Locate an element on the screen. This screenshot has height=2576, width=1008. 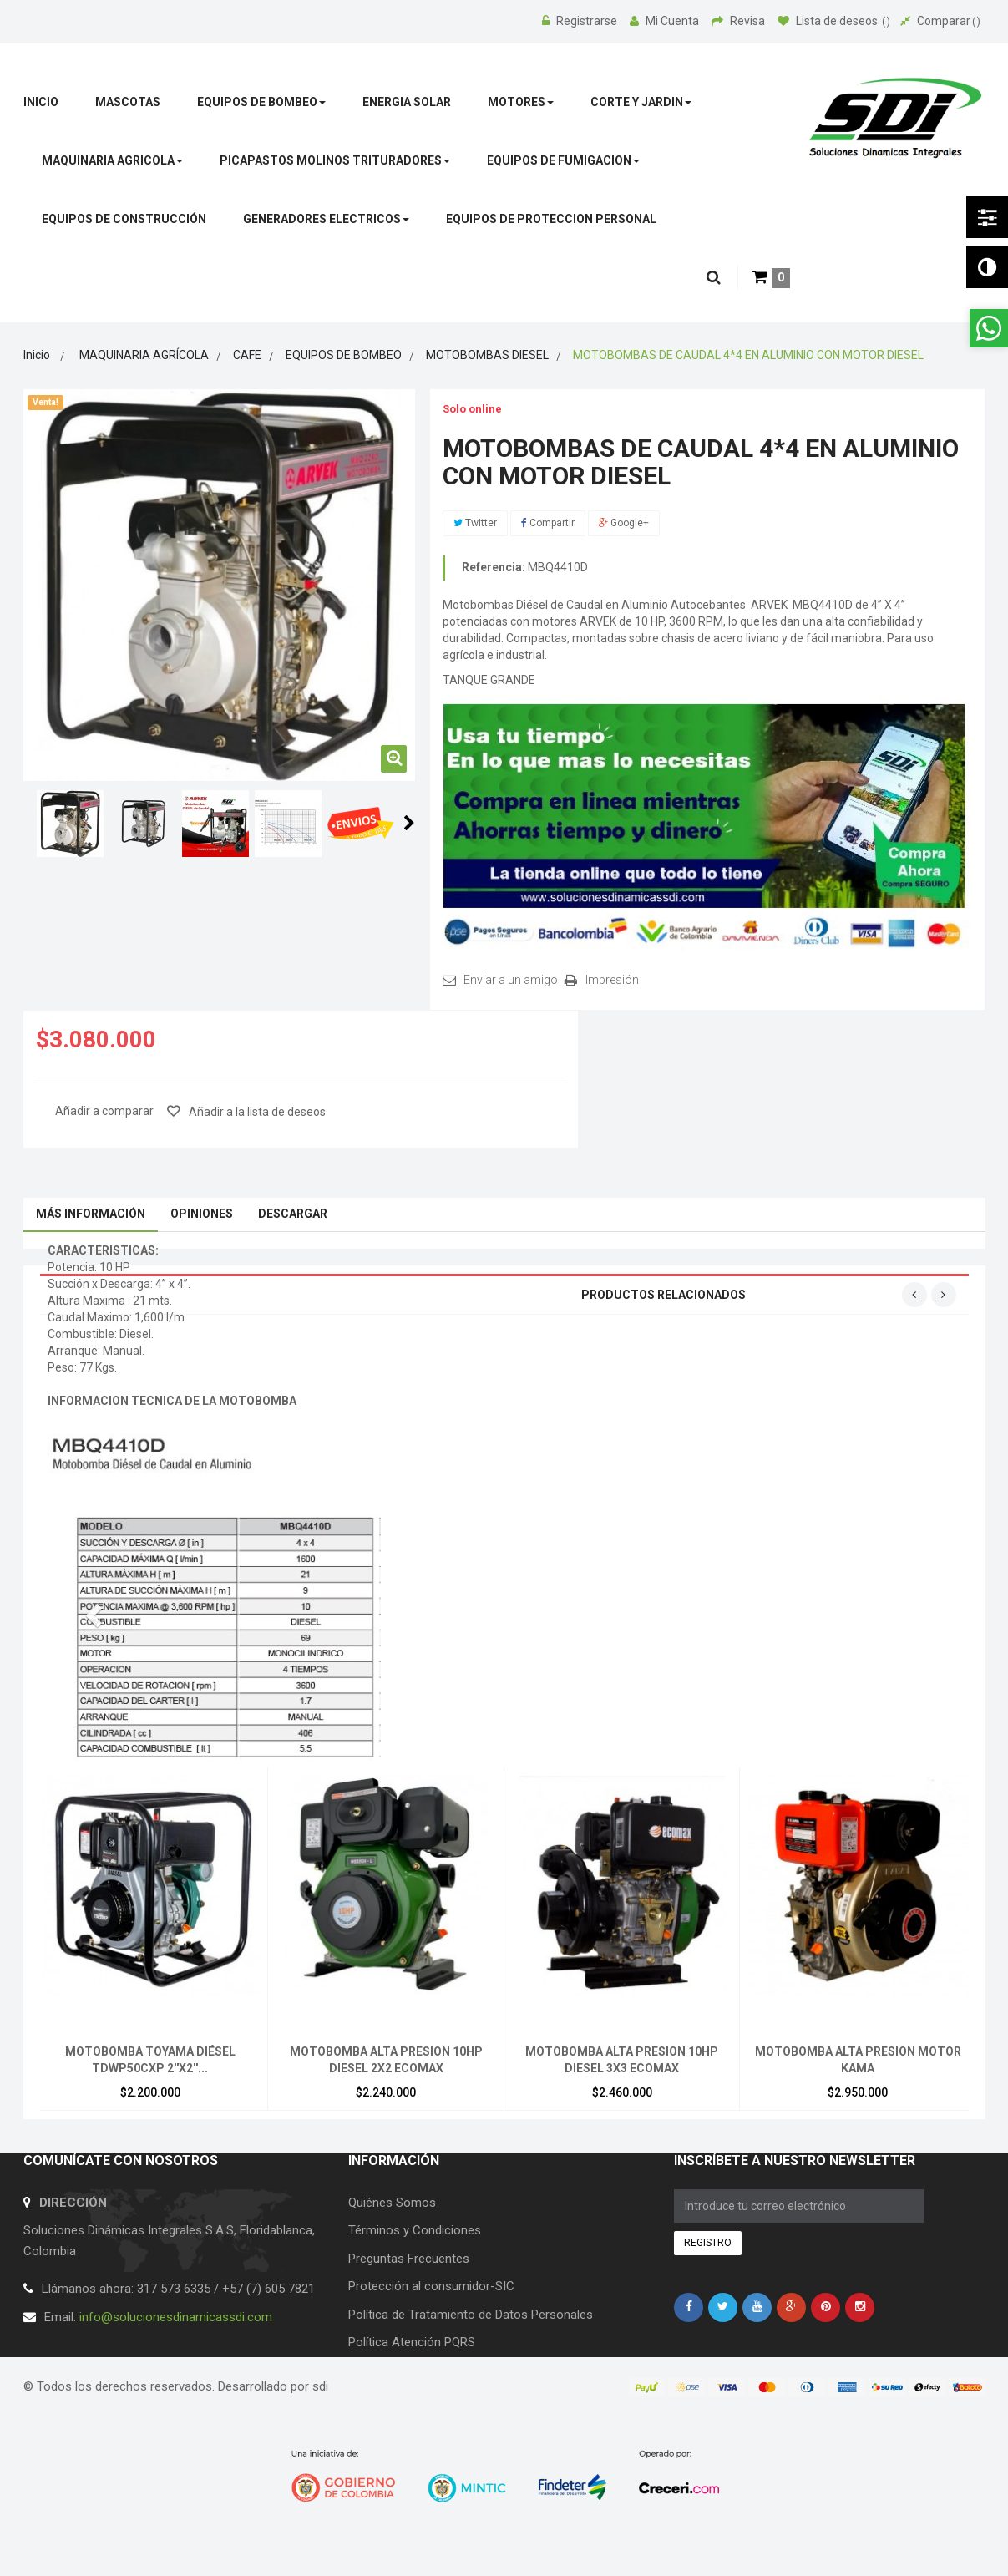
Descargar is located at coordinates (292, 1213).